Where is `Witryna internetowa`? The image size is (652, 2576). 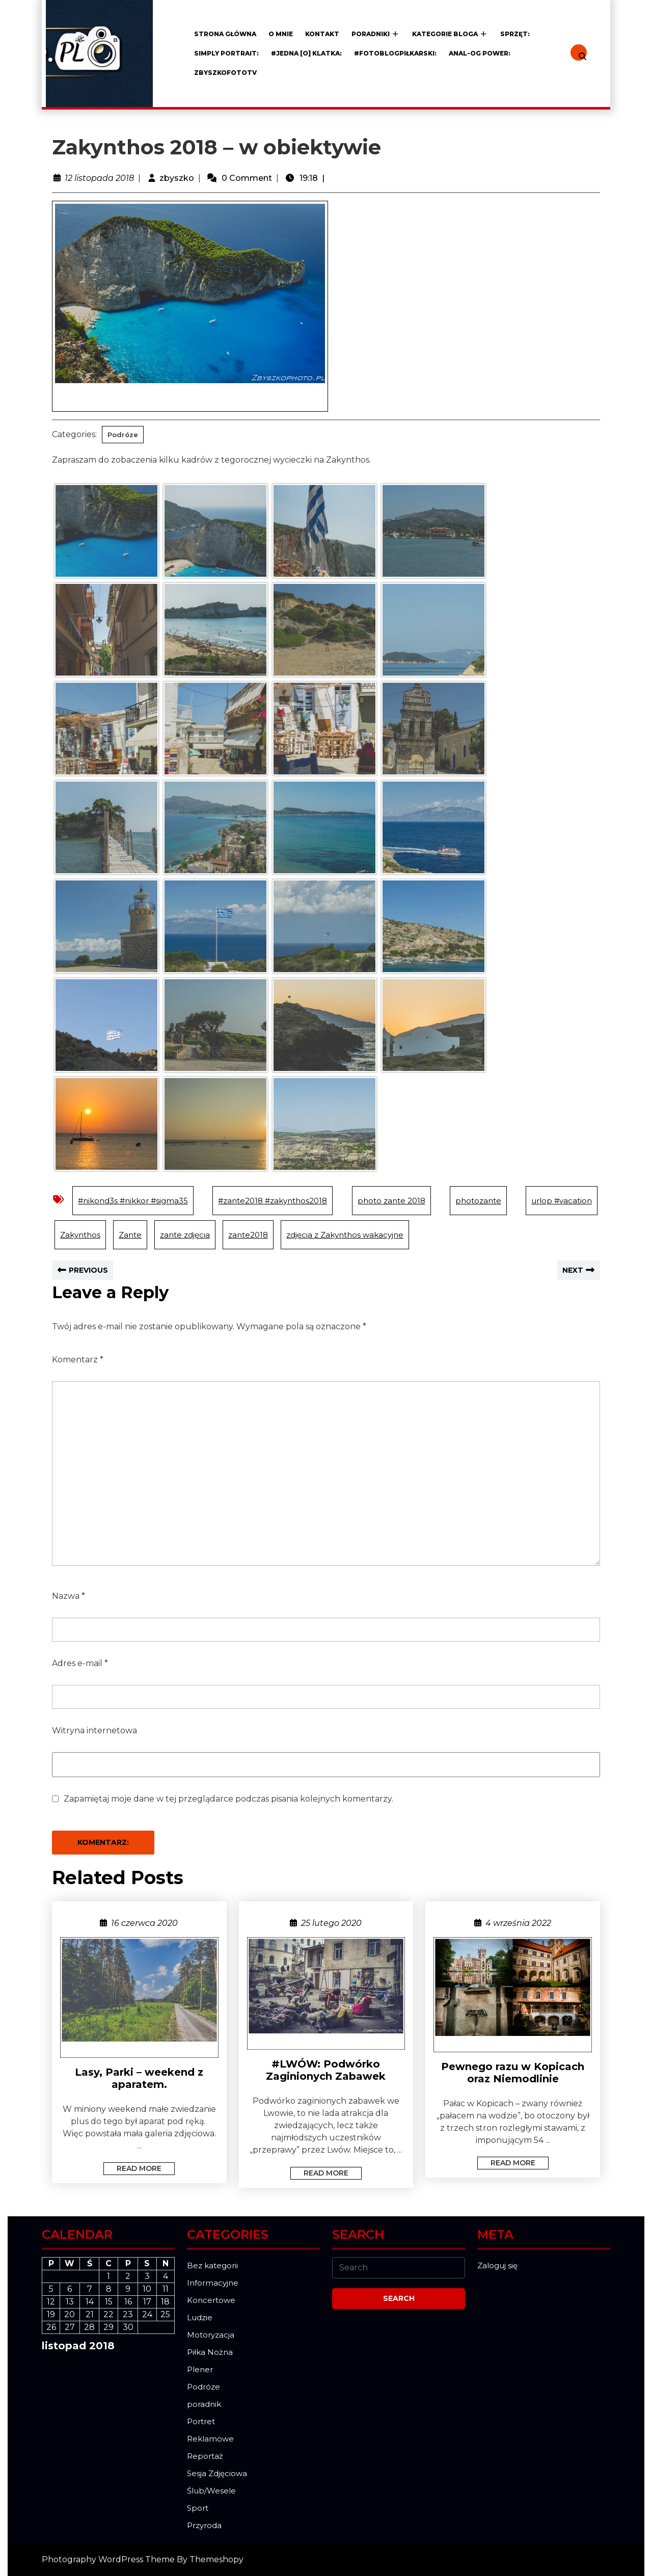 Witryna internetowa is located at coordinates (94, 1730).